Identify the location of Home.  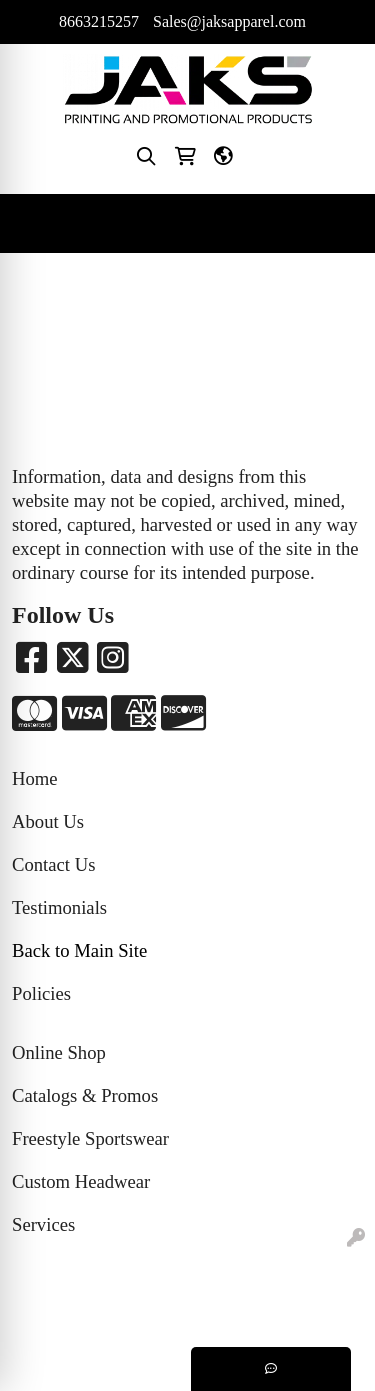
(35, 778).